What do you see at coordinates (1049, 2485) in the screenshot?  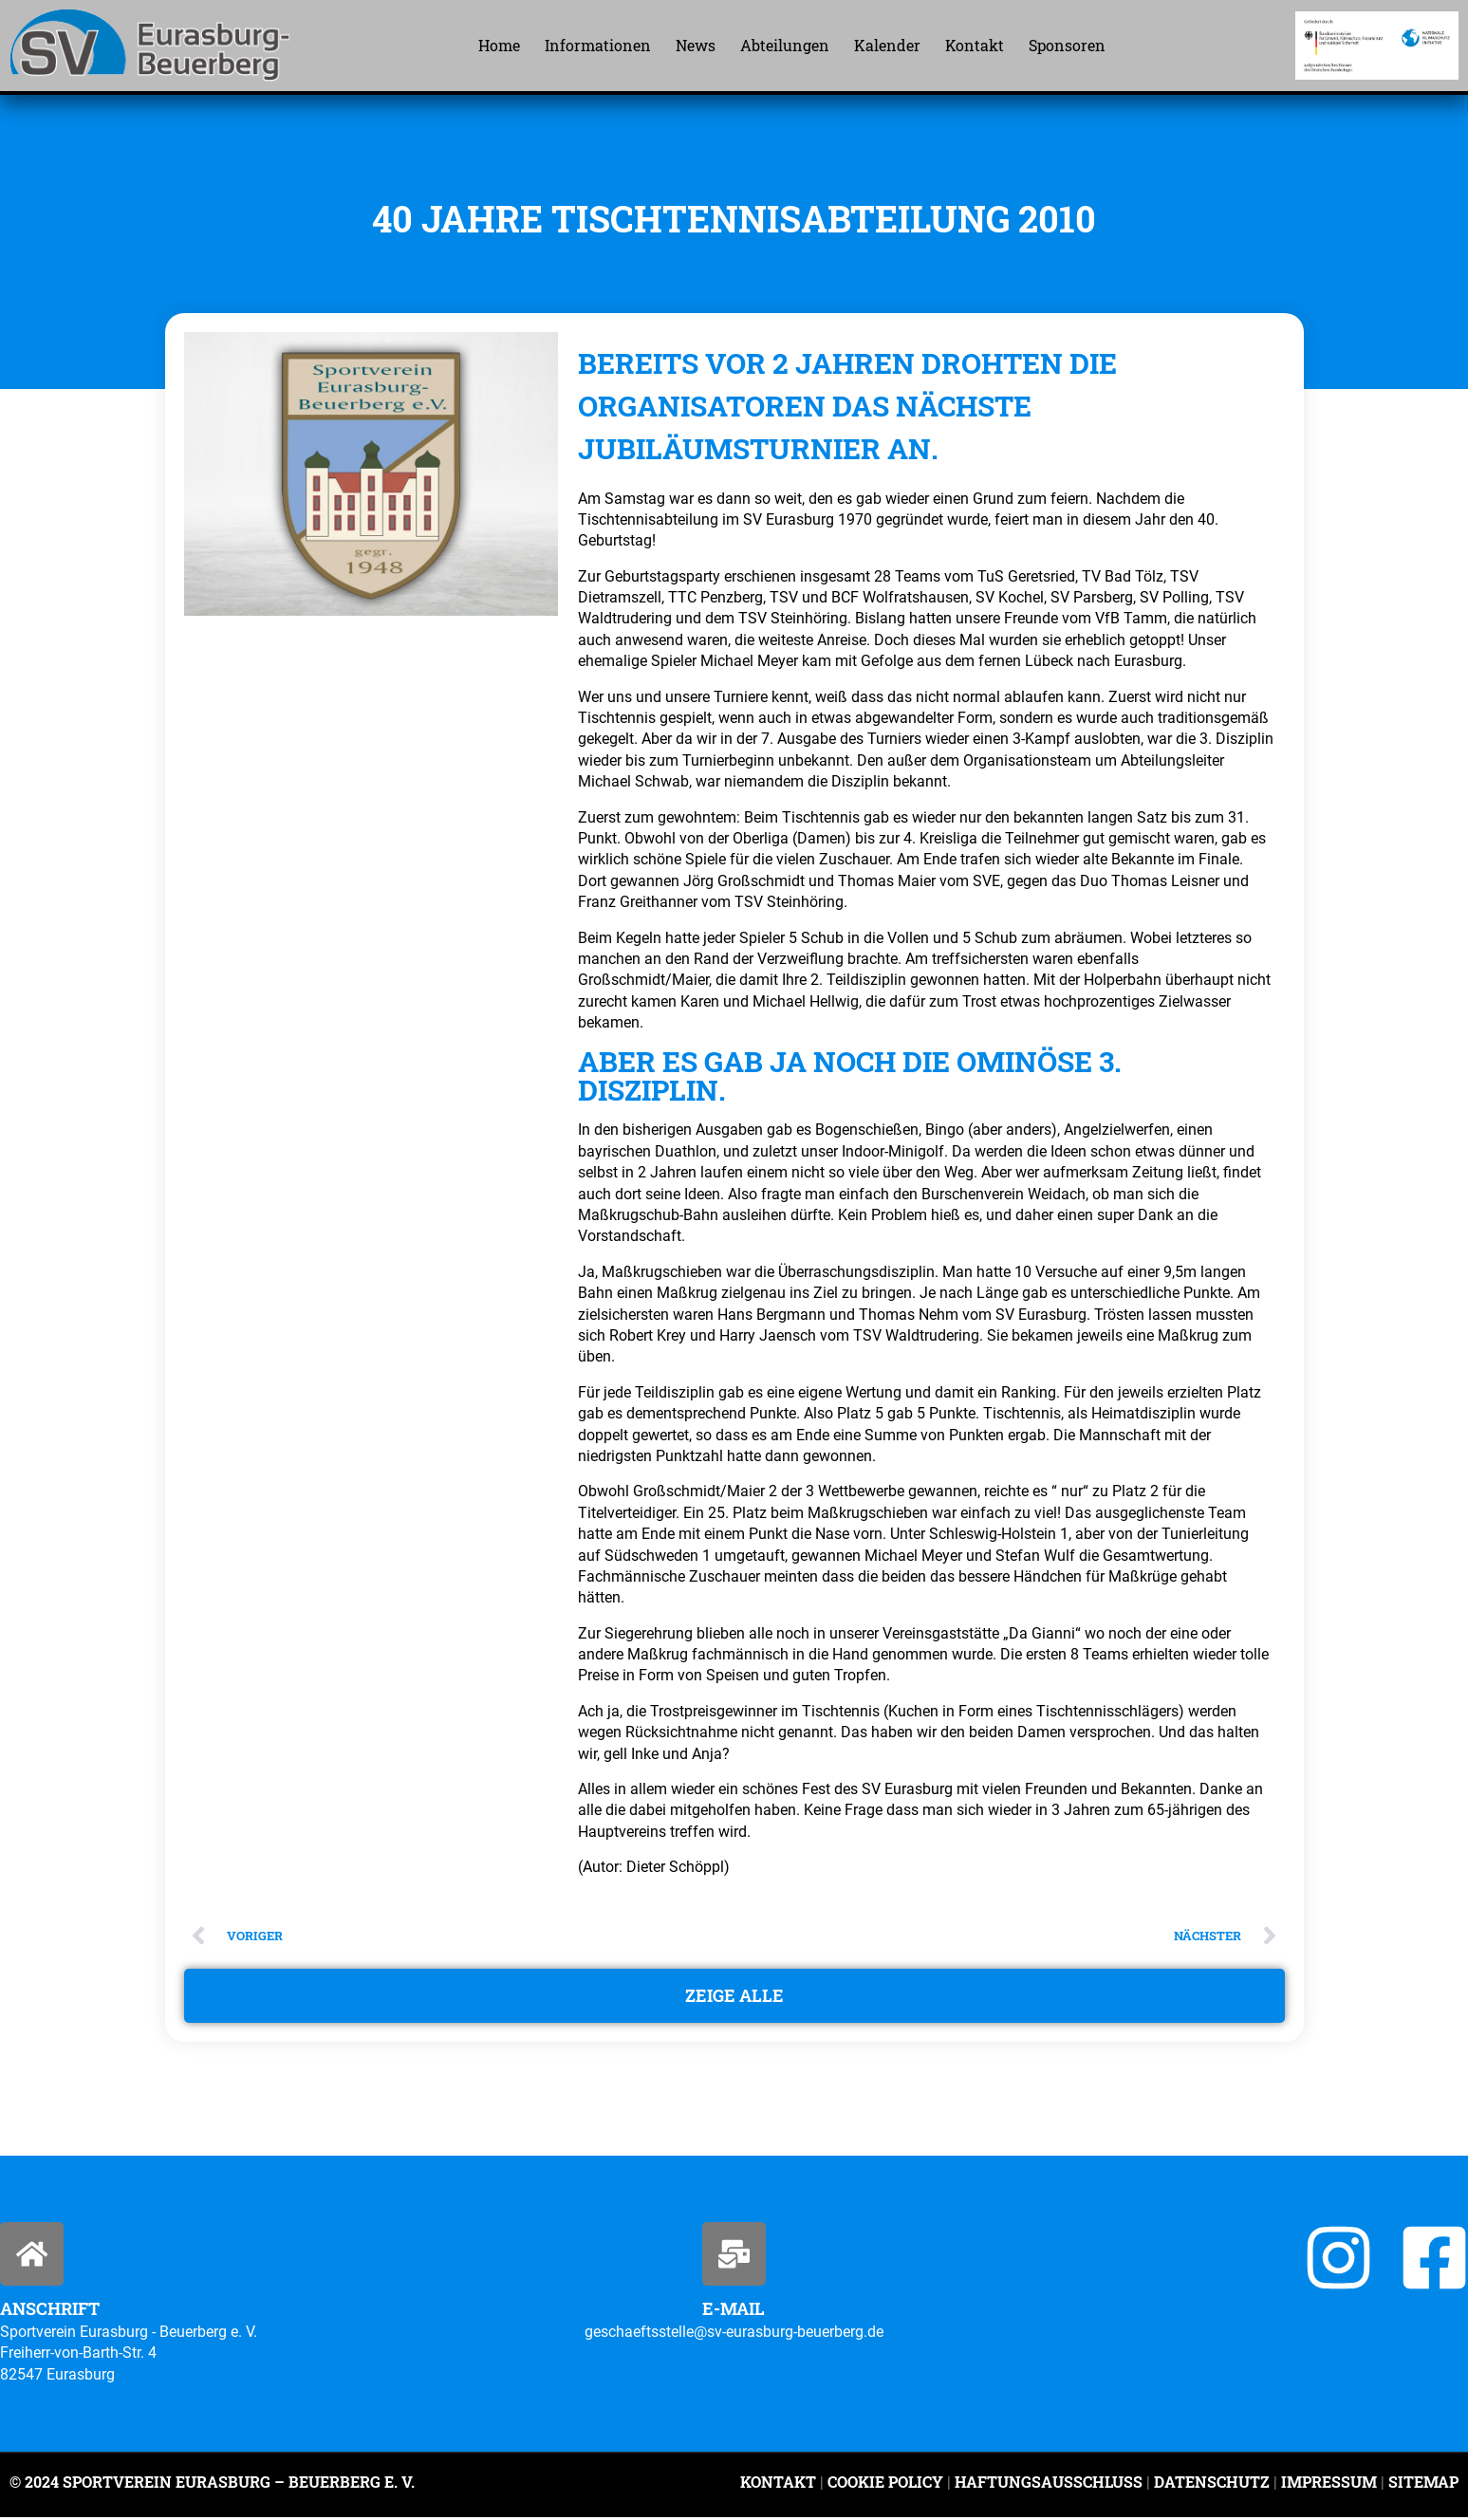 I see `Haftungsausschluss` at bounding box center [1049, 2485].